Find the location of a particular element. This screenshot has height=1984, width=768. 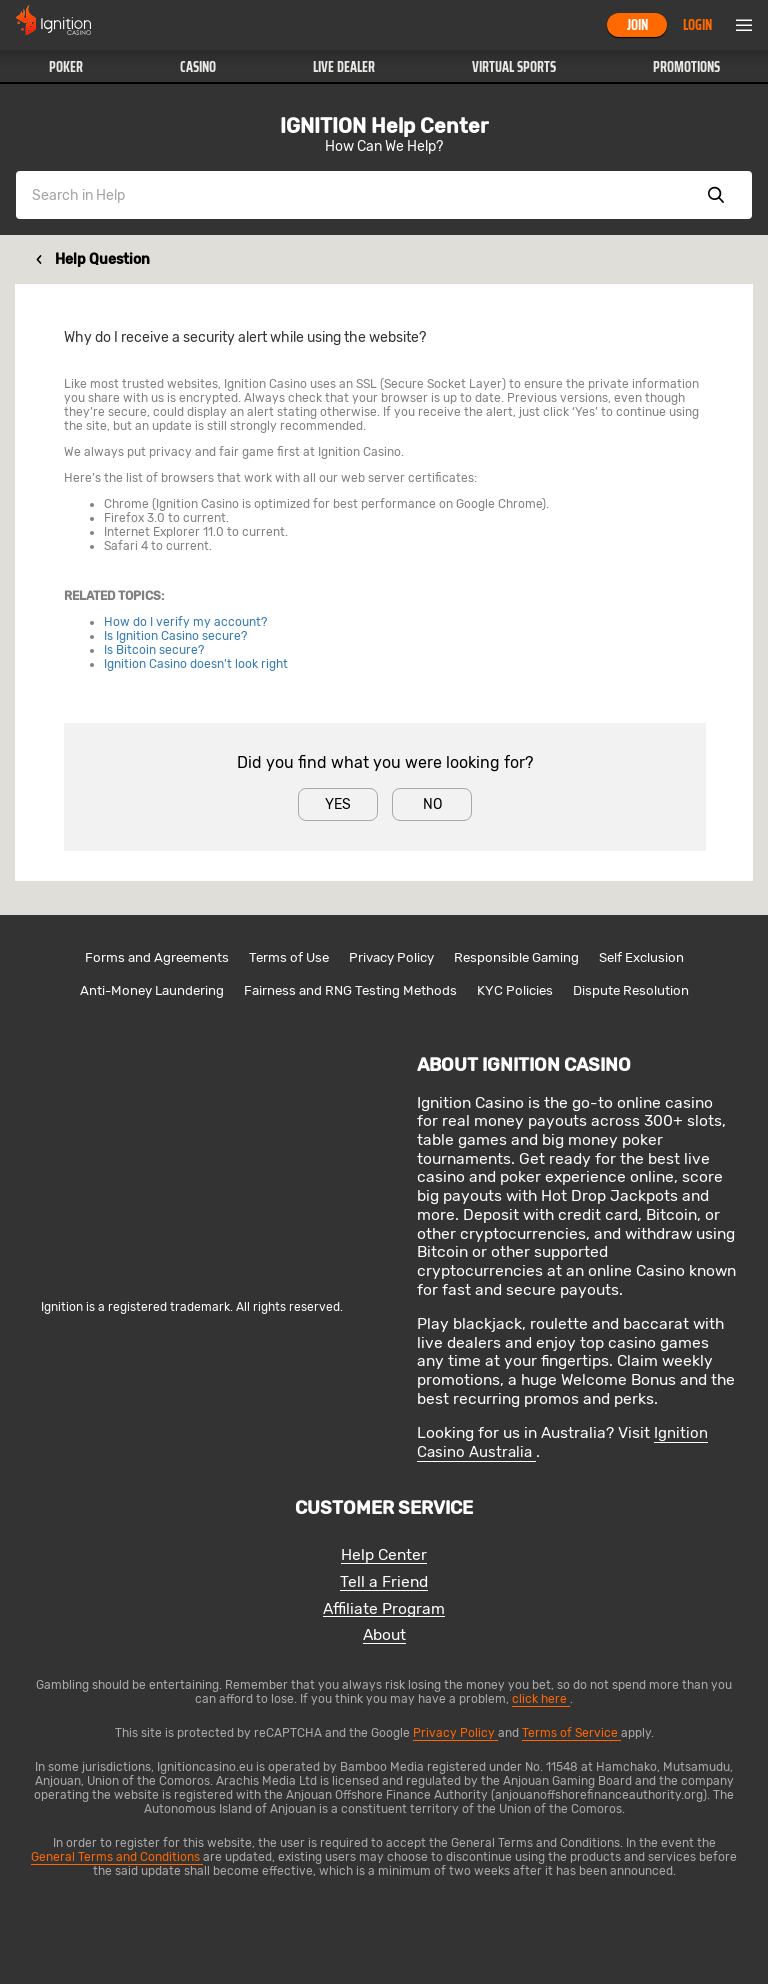

No is located at coordinates (432, 804).